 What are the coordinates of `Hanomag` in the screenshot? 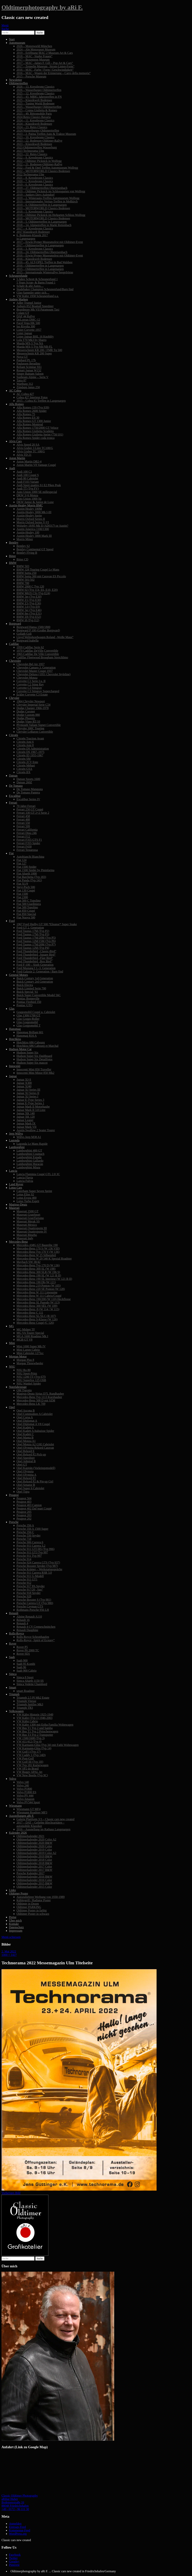 It's located at (15, 1028).